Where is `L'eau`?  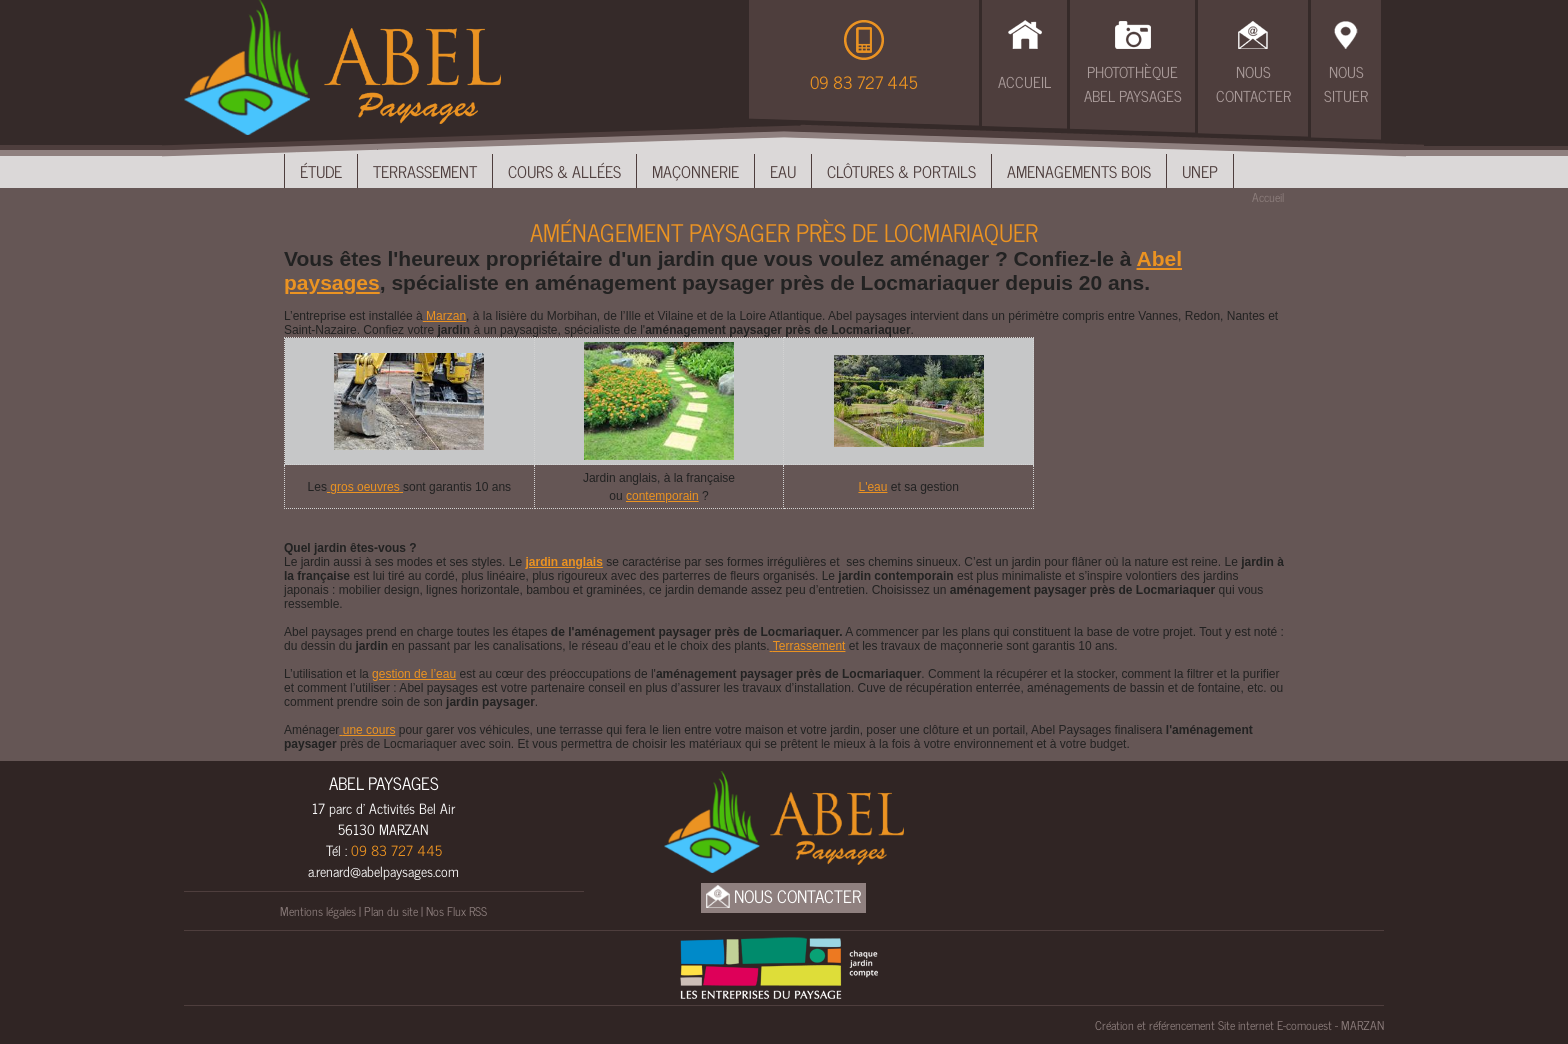
L'eau is located at coordinates (872, 487).